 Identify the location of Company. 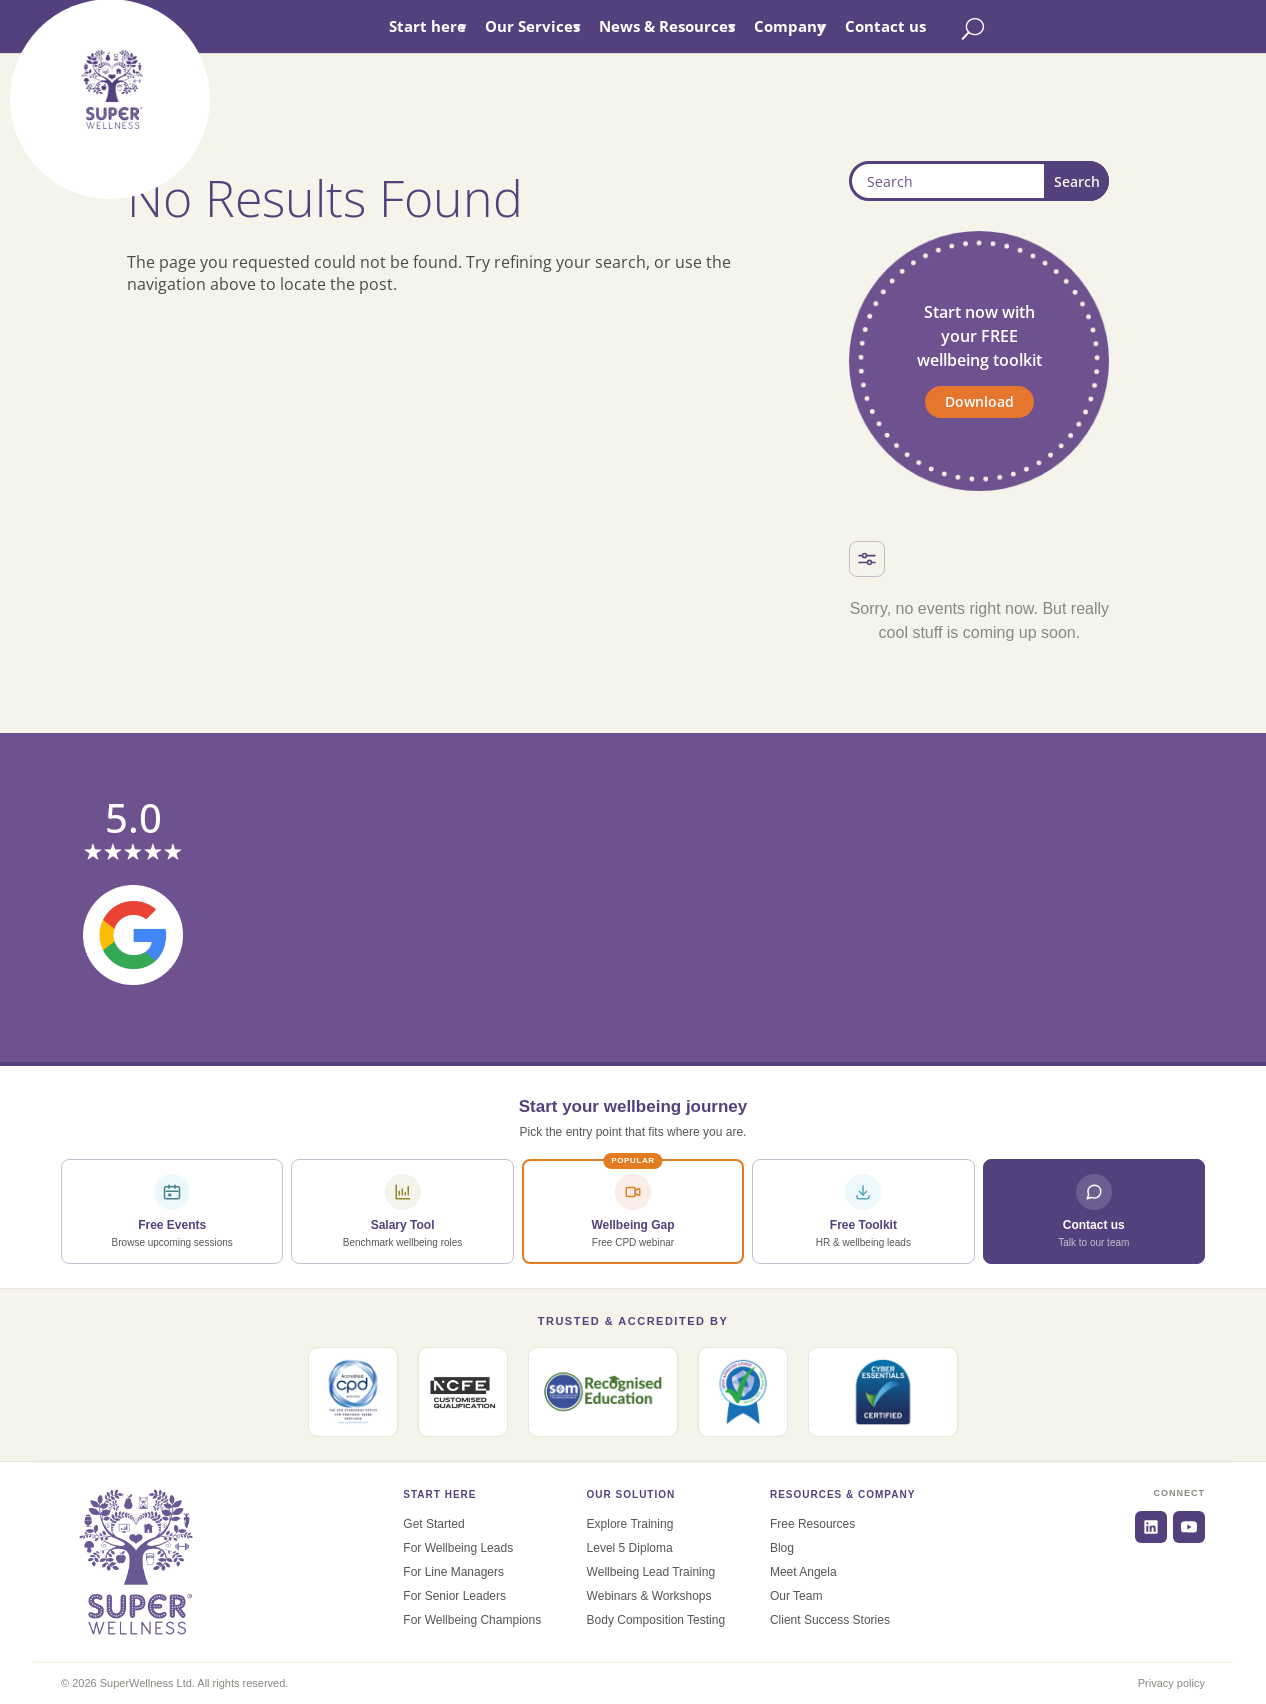
(831, 26).